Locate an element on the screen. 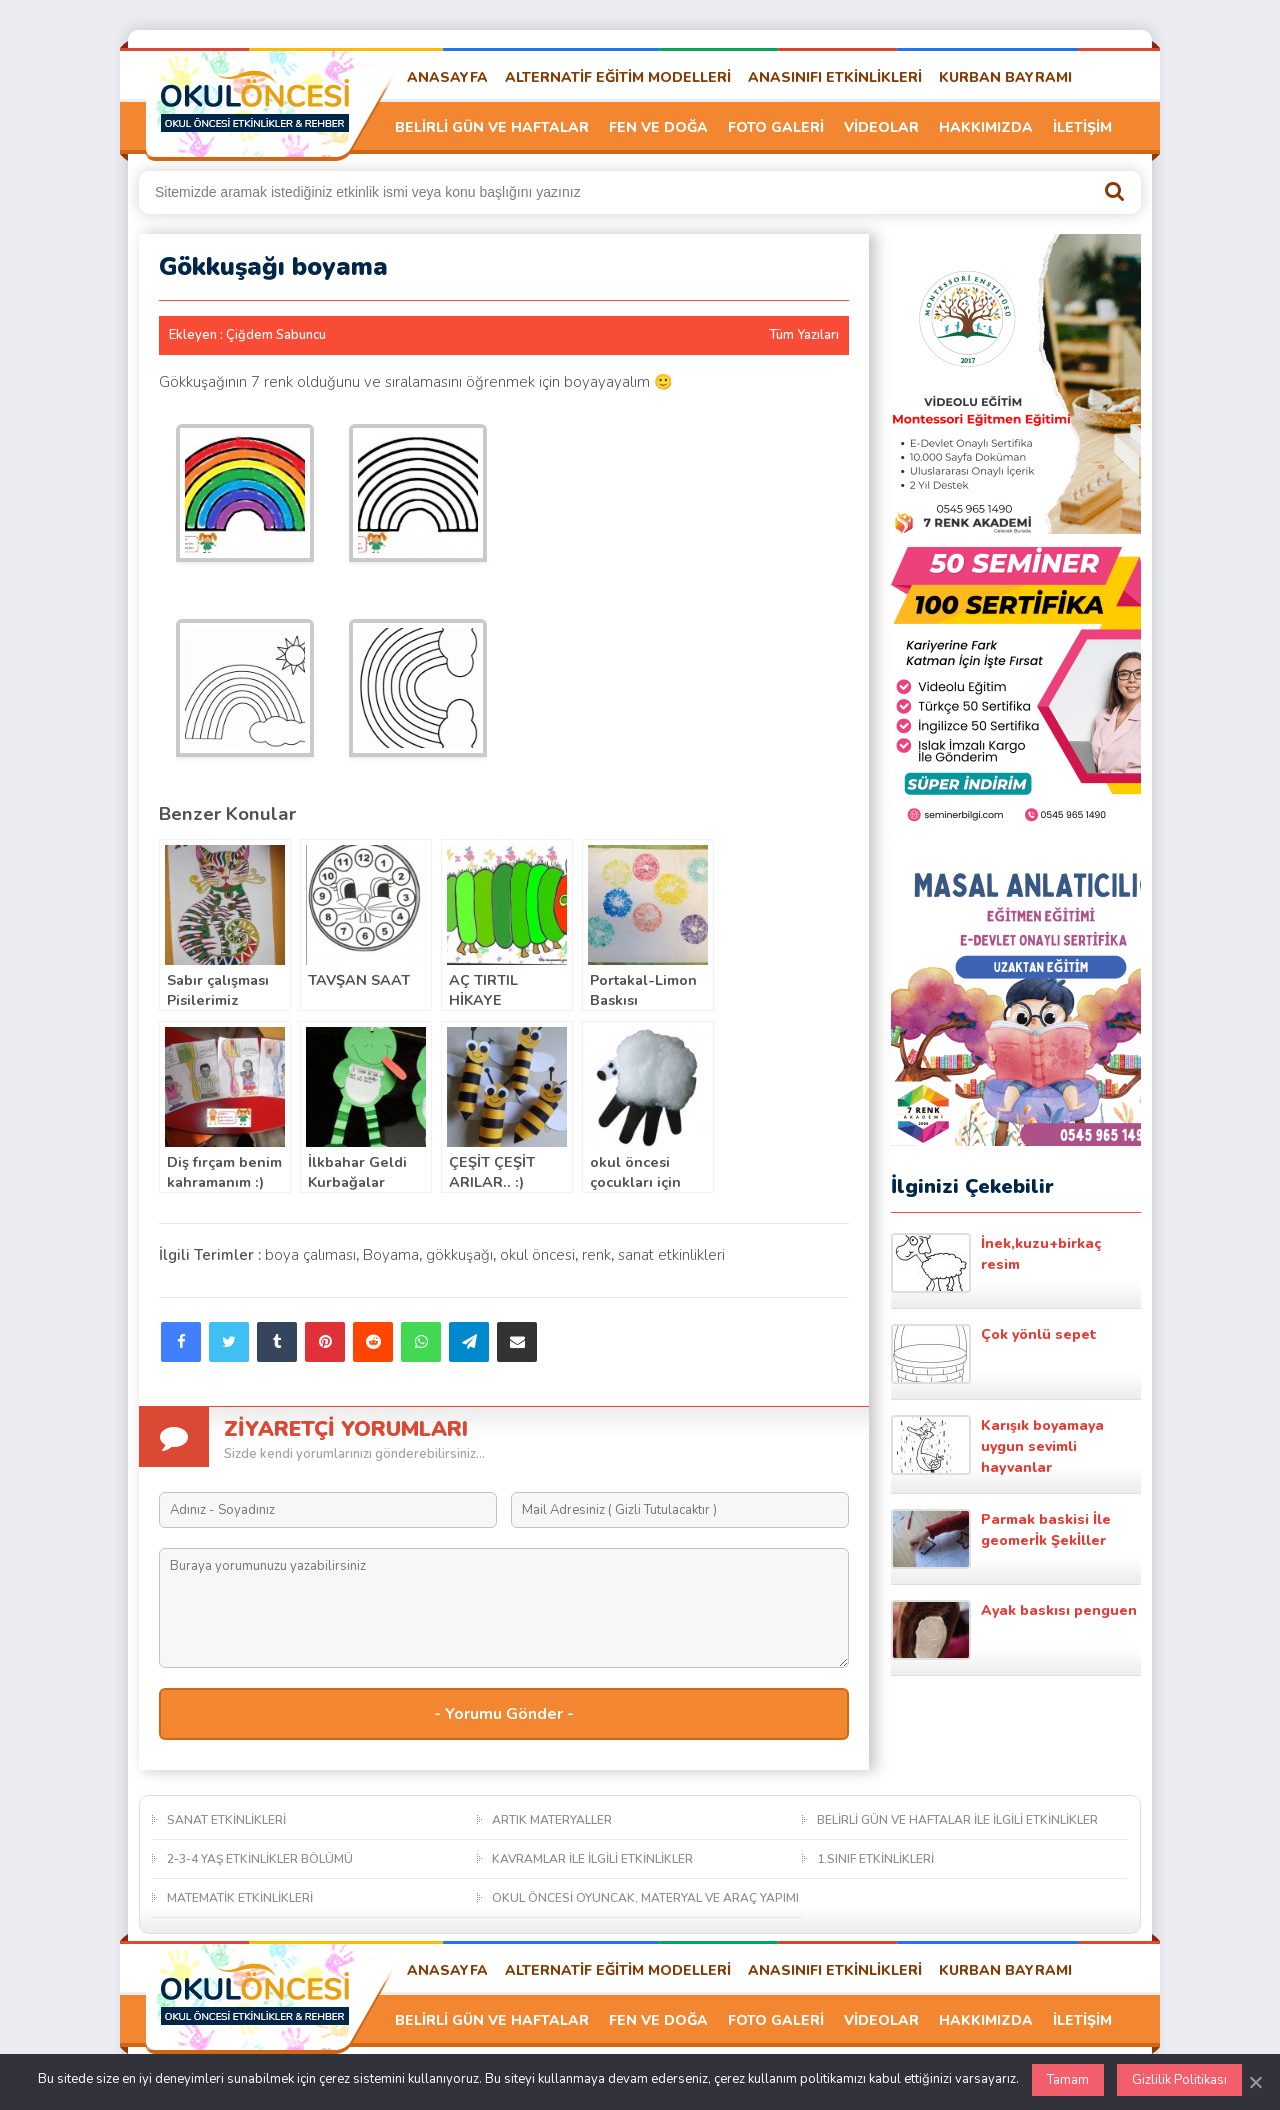 This screenshot has height=2110, width=1280. KAVRAMLAR İLE İLGİLİ ETKİNLİKLER is located at coordinates (592, 1859).